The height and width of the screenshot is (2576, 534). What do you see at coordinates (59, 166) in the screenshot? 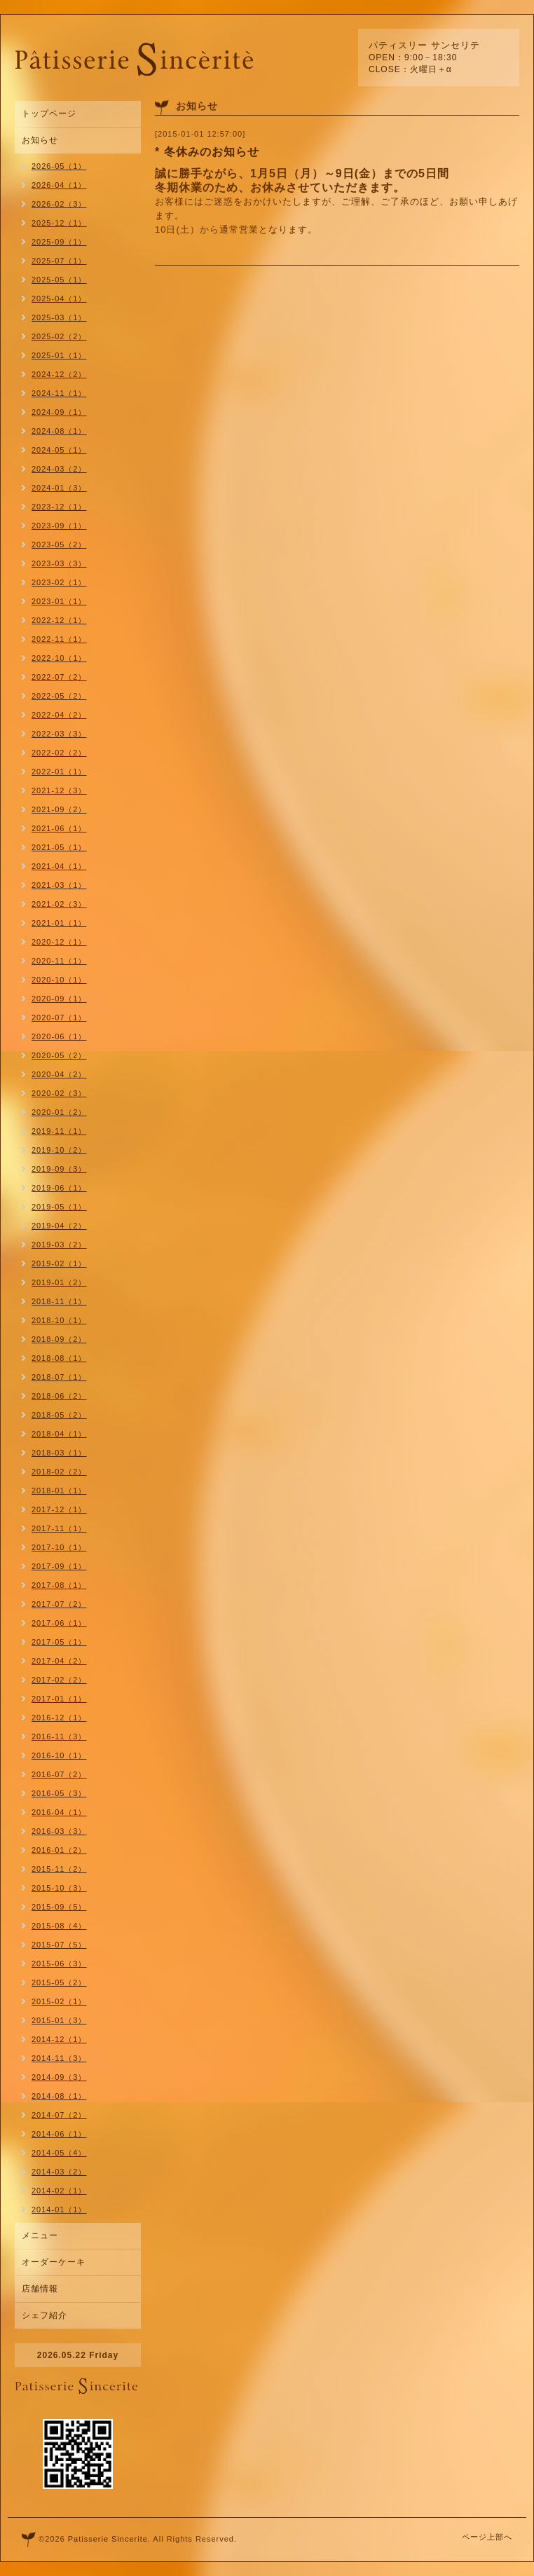
I see `2026-05（1）` at bounding box center [59, 166].